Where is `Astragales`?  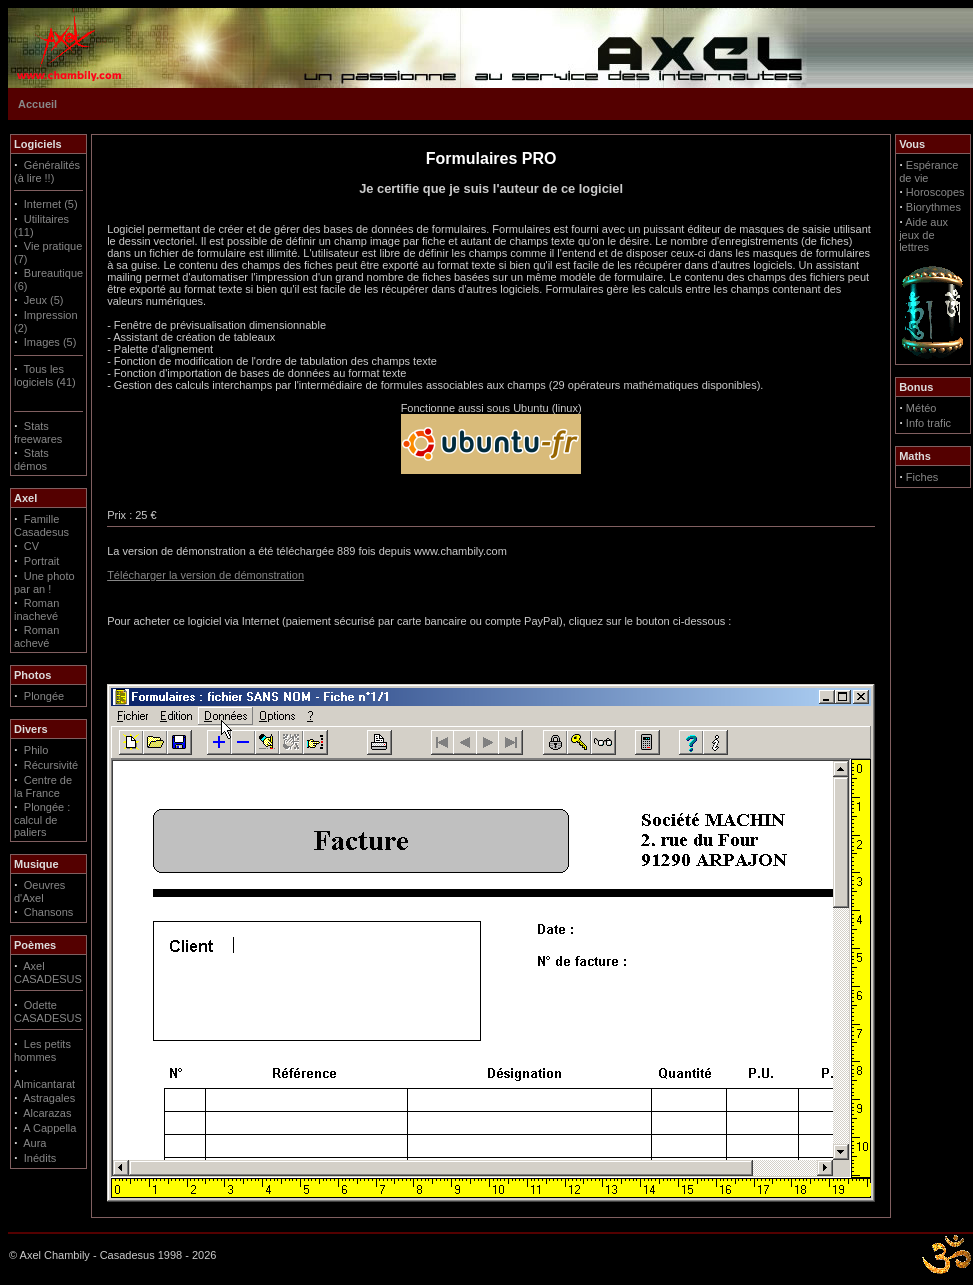
Astragales is located at coordinates (49, 1098).